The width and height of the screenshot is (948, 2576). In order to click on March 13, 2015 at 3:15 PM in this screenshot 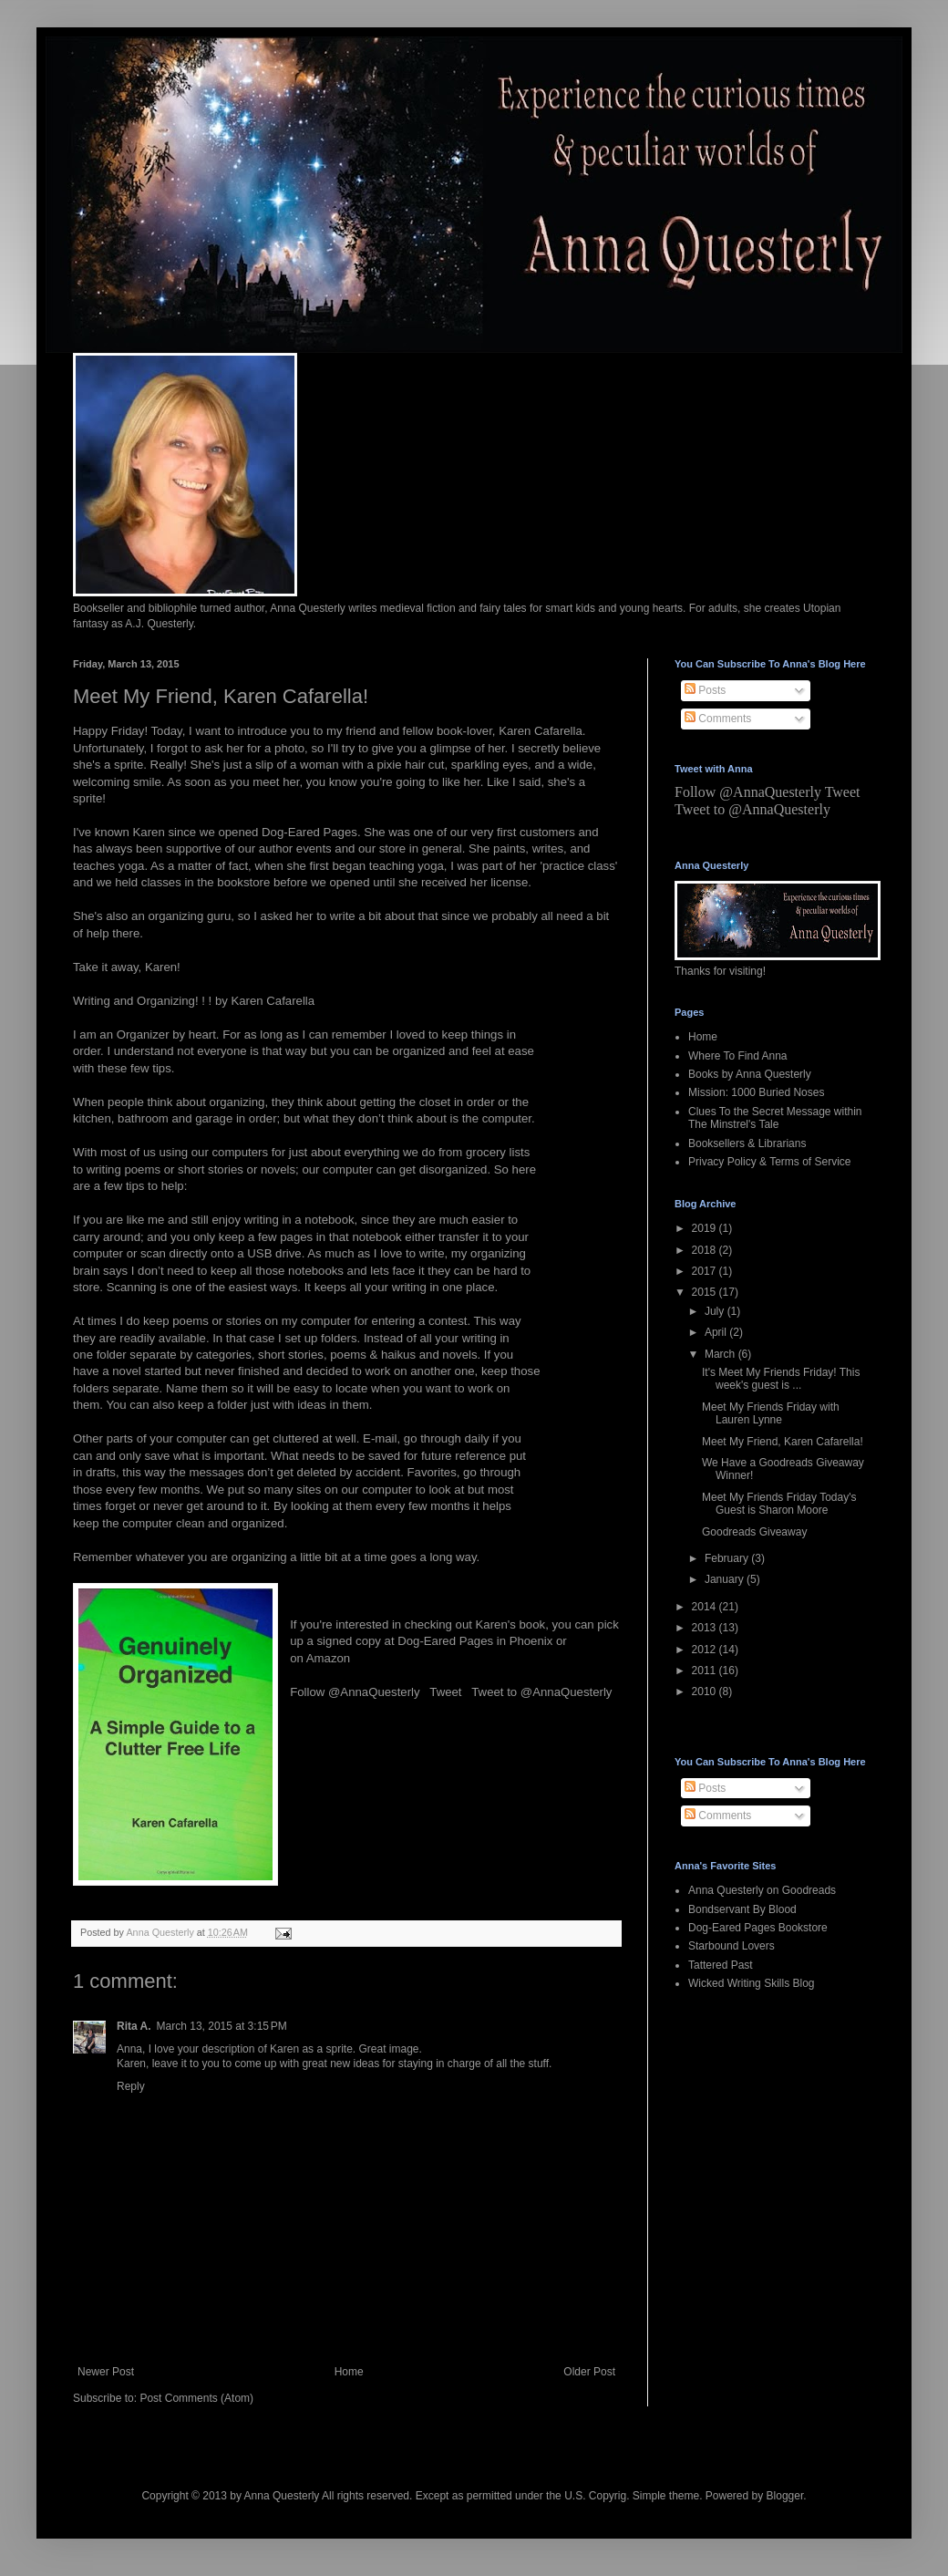, I will do `click(222, 2026)`.